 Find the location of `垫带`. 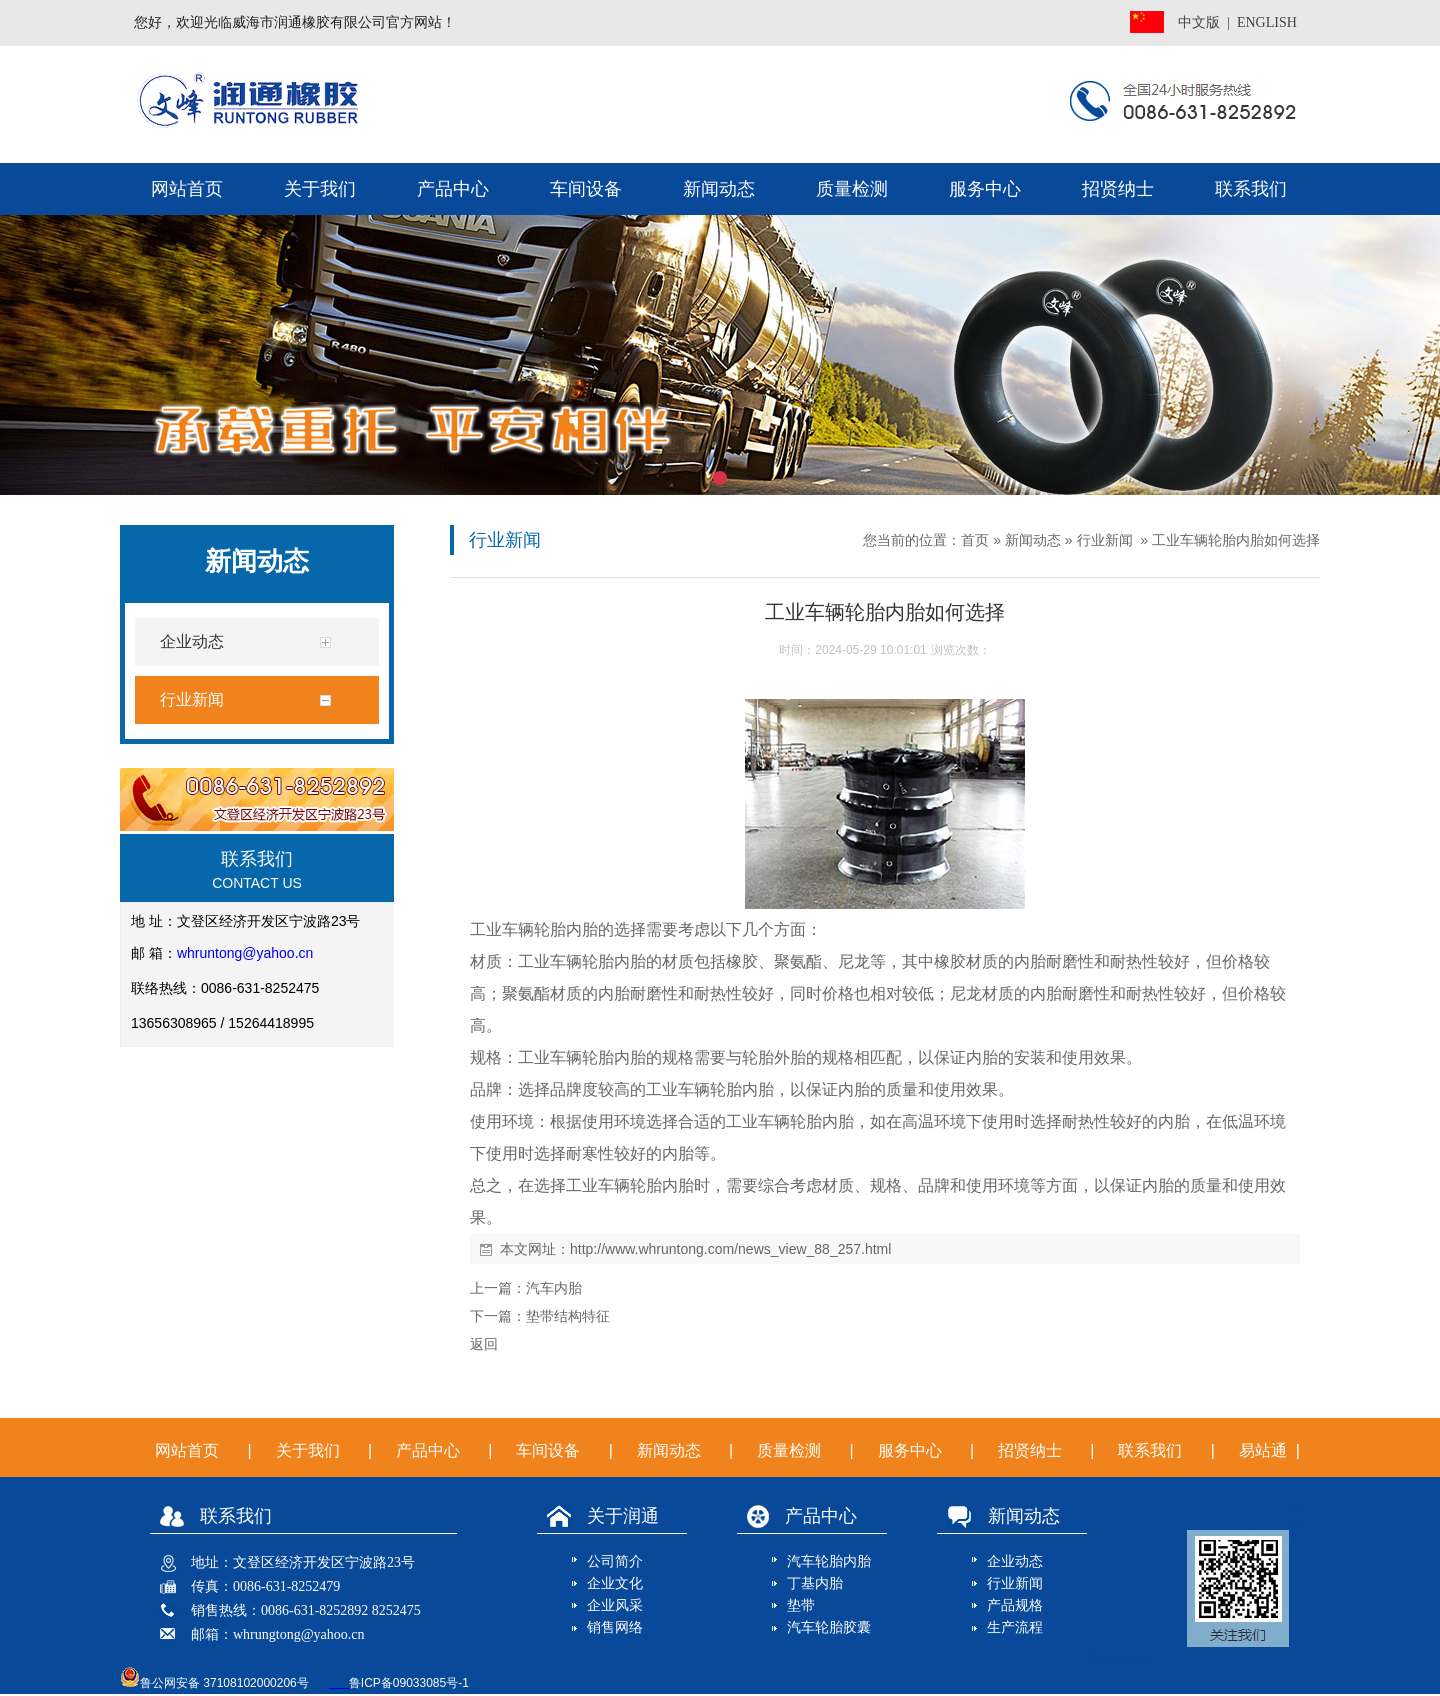

垫带 is located at coordinates (801, 1605).